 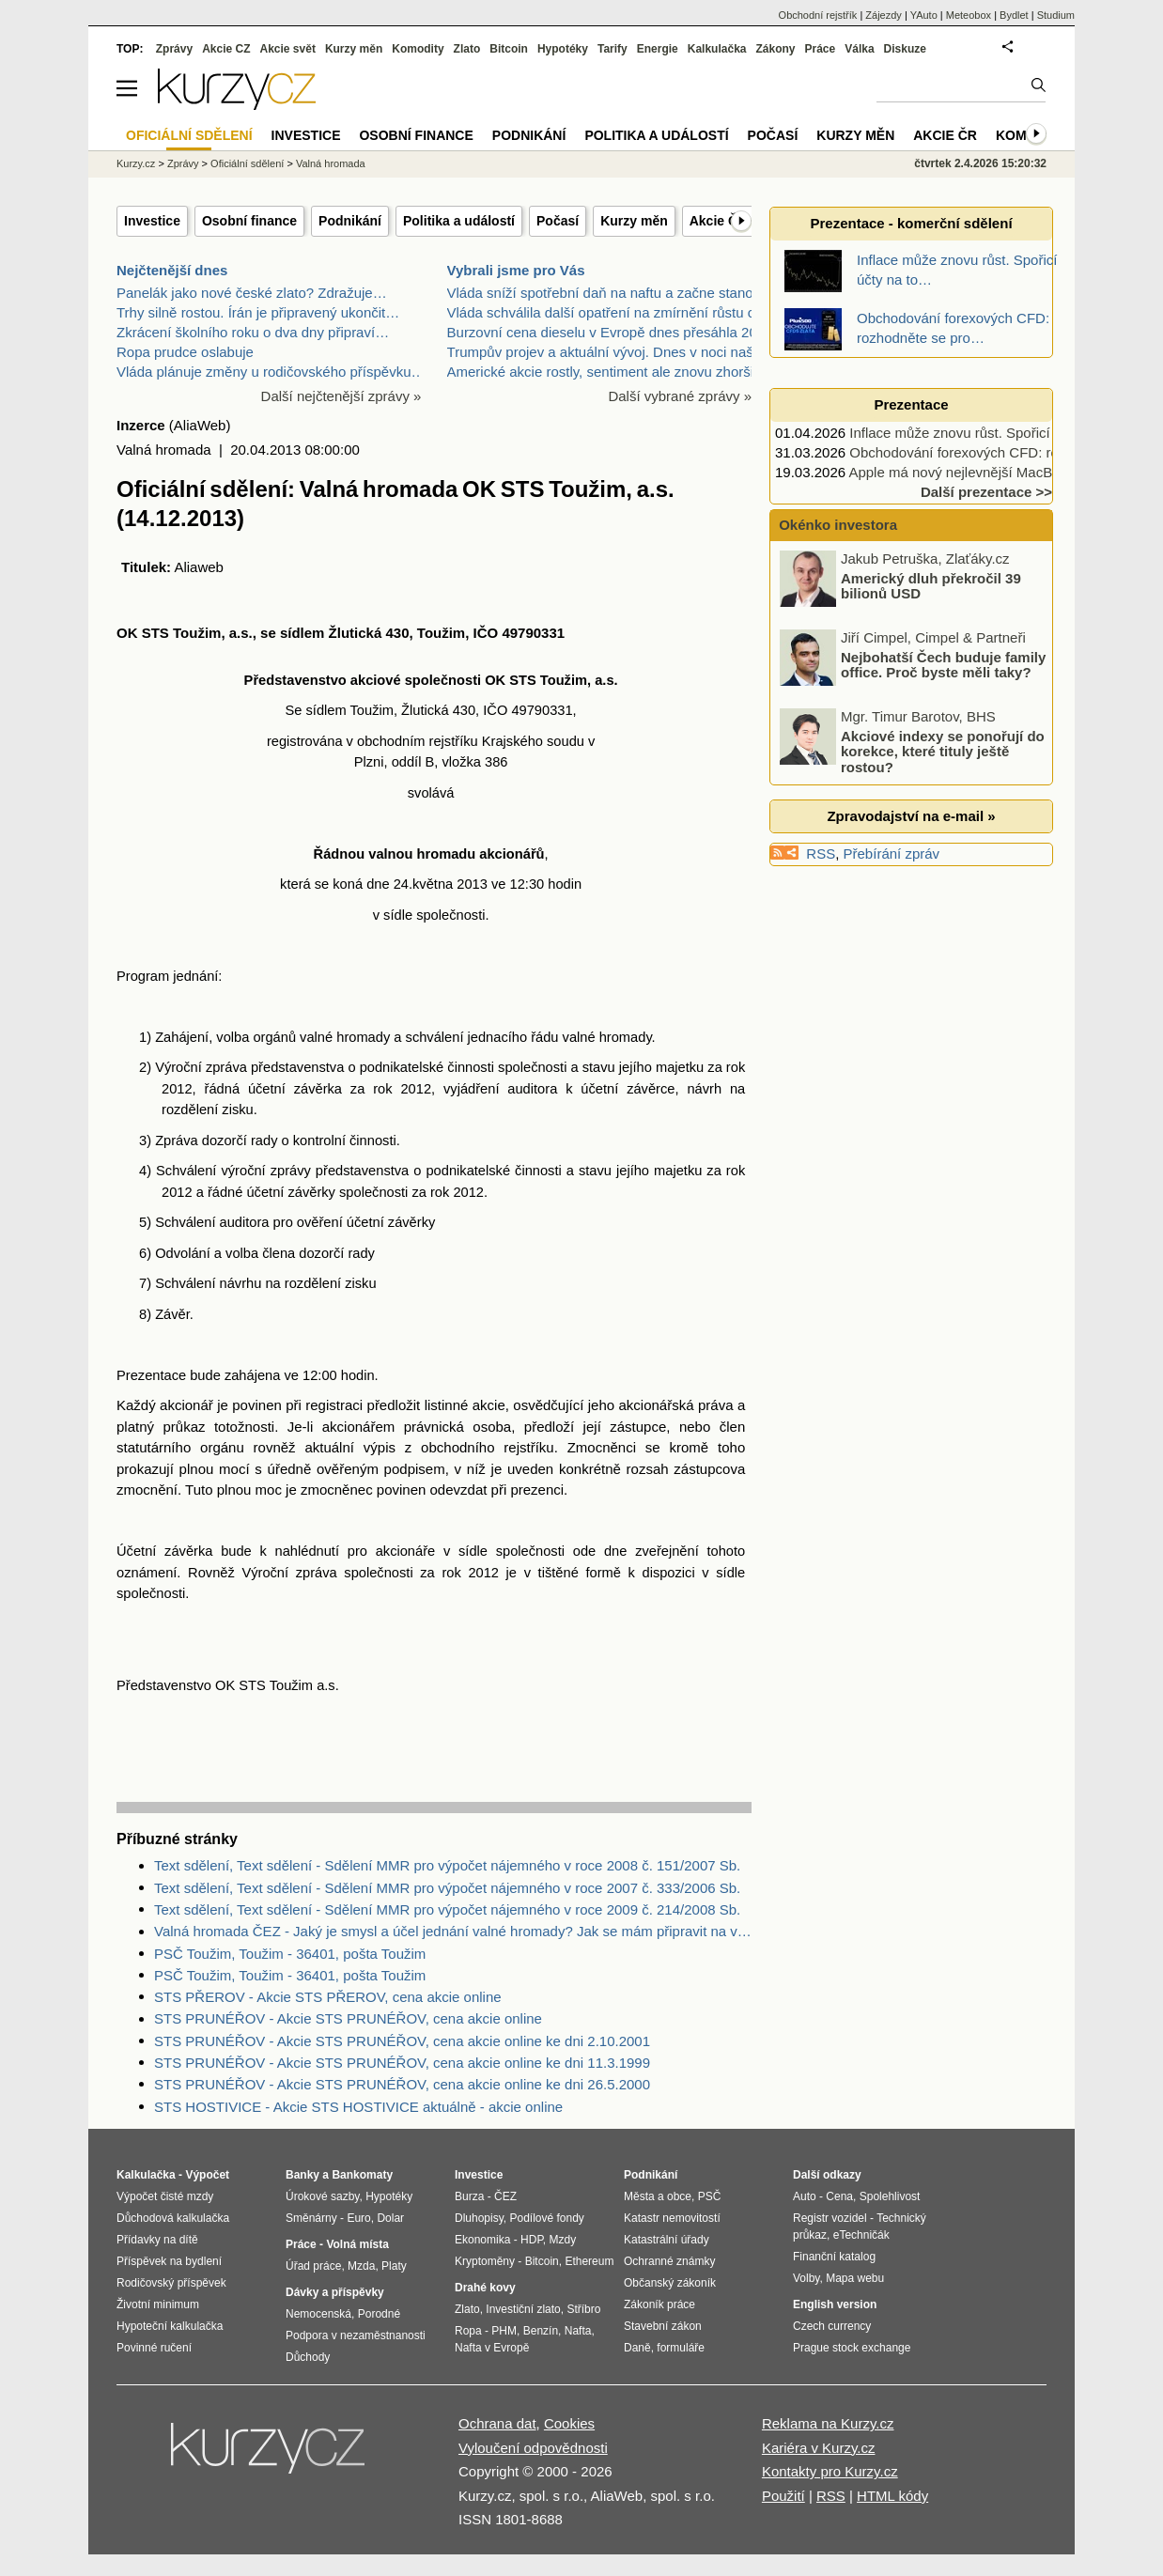 What do you see at coordinates (485, 2287) in the screenshot?
I see `Drahé kovy` at bounding box center [485, 2287].